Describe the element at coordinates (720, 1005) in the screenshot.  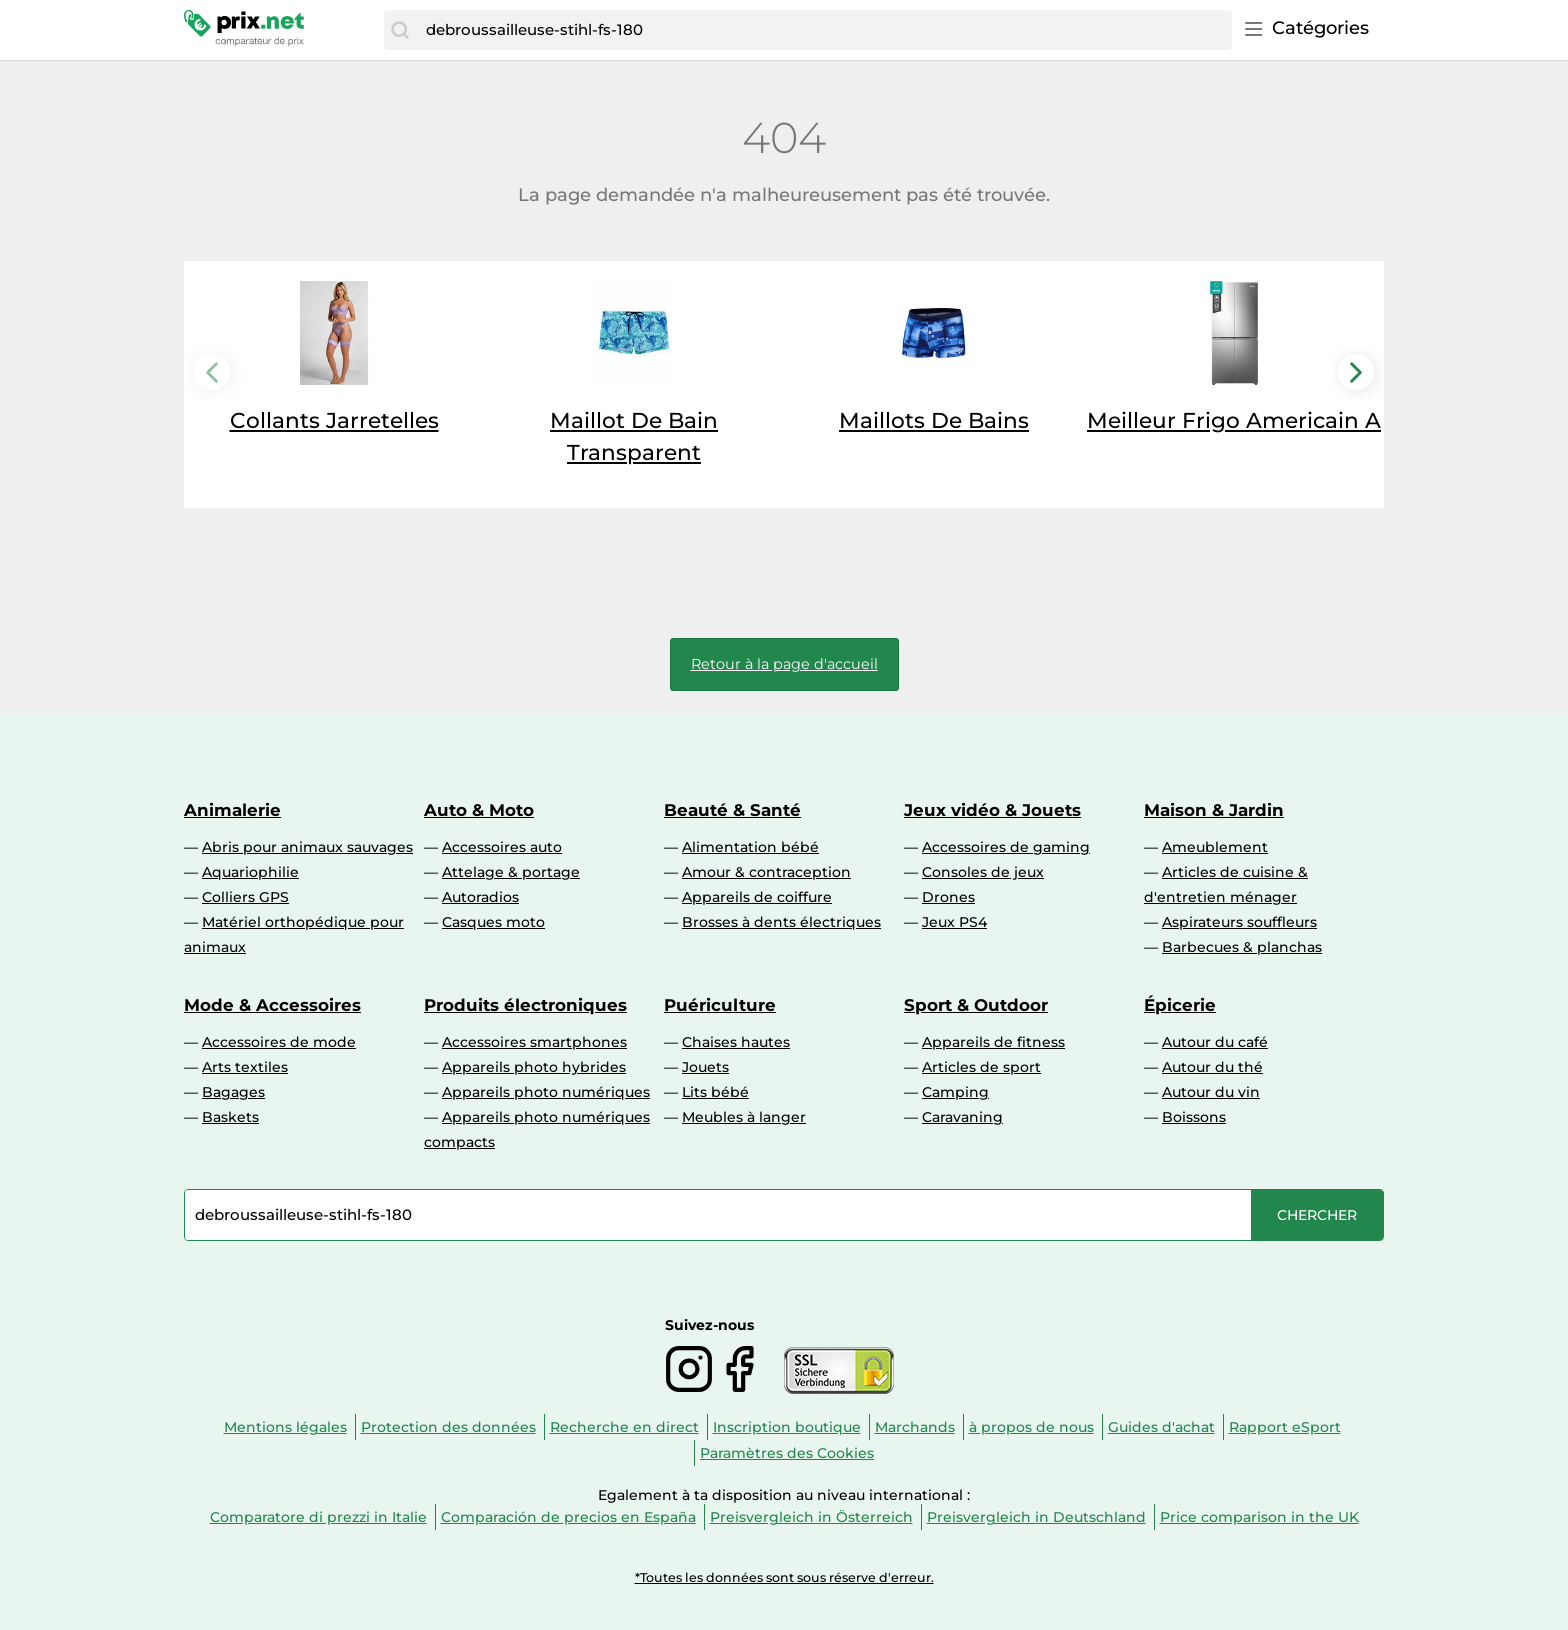
I see `Puériculture` at that location.